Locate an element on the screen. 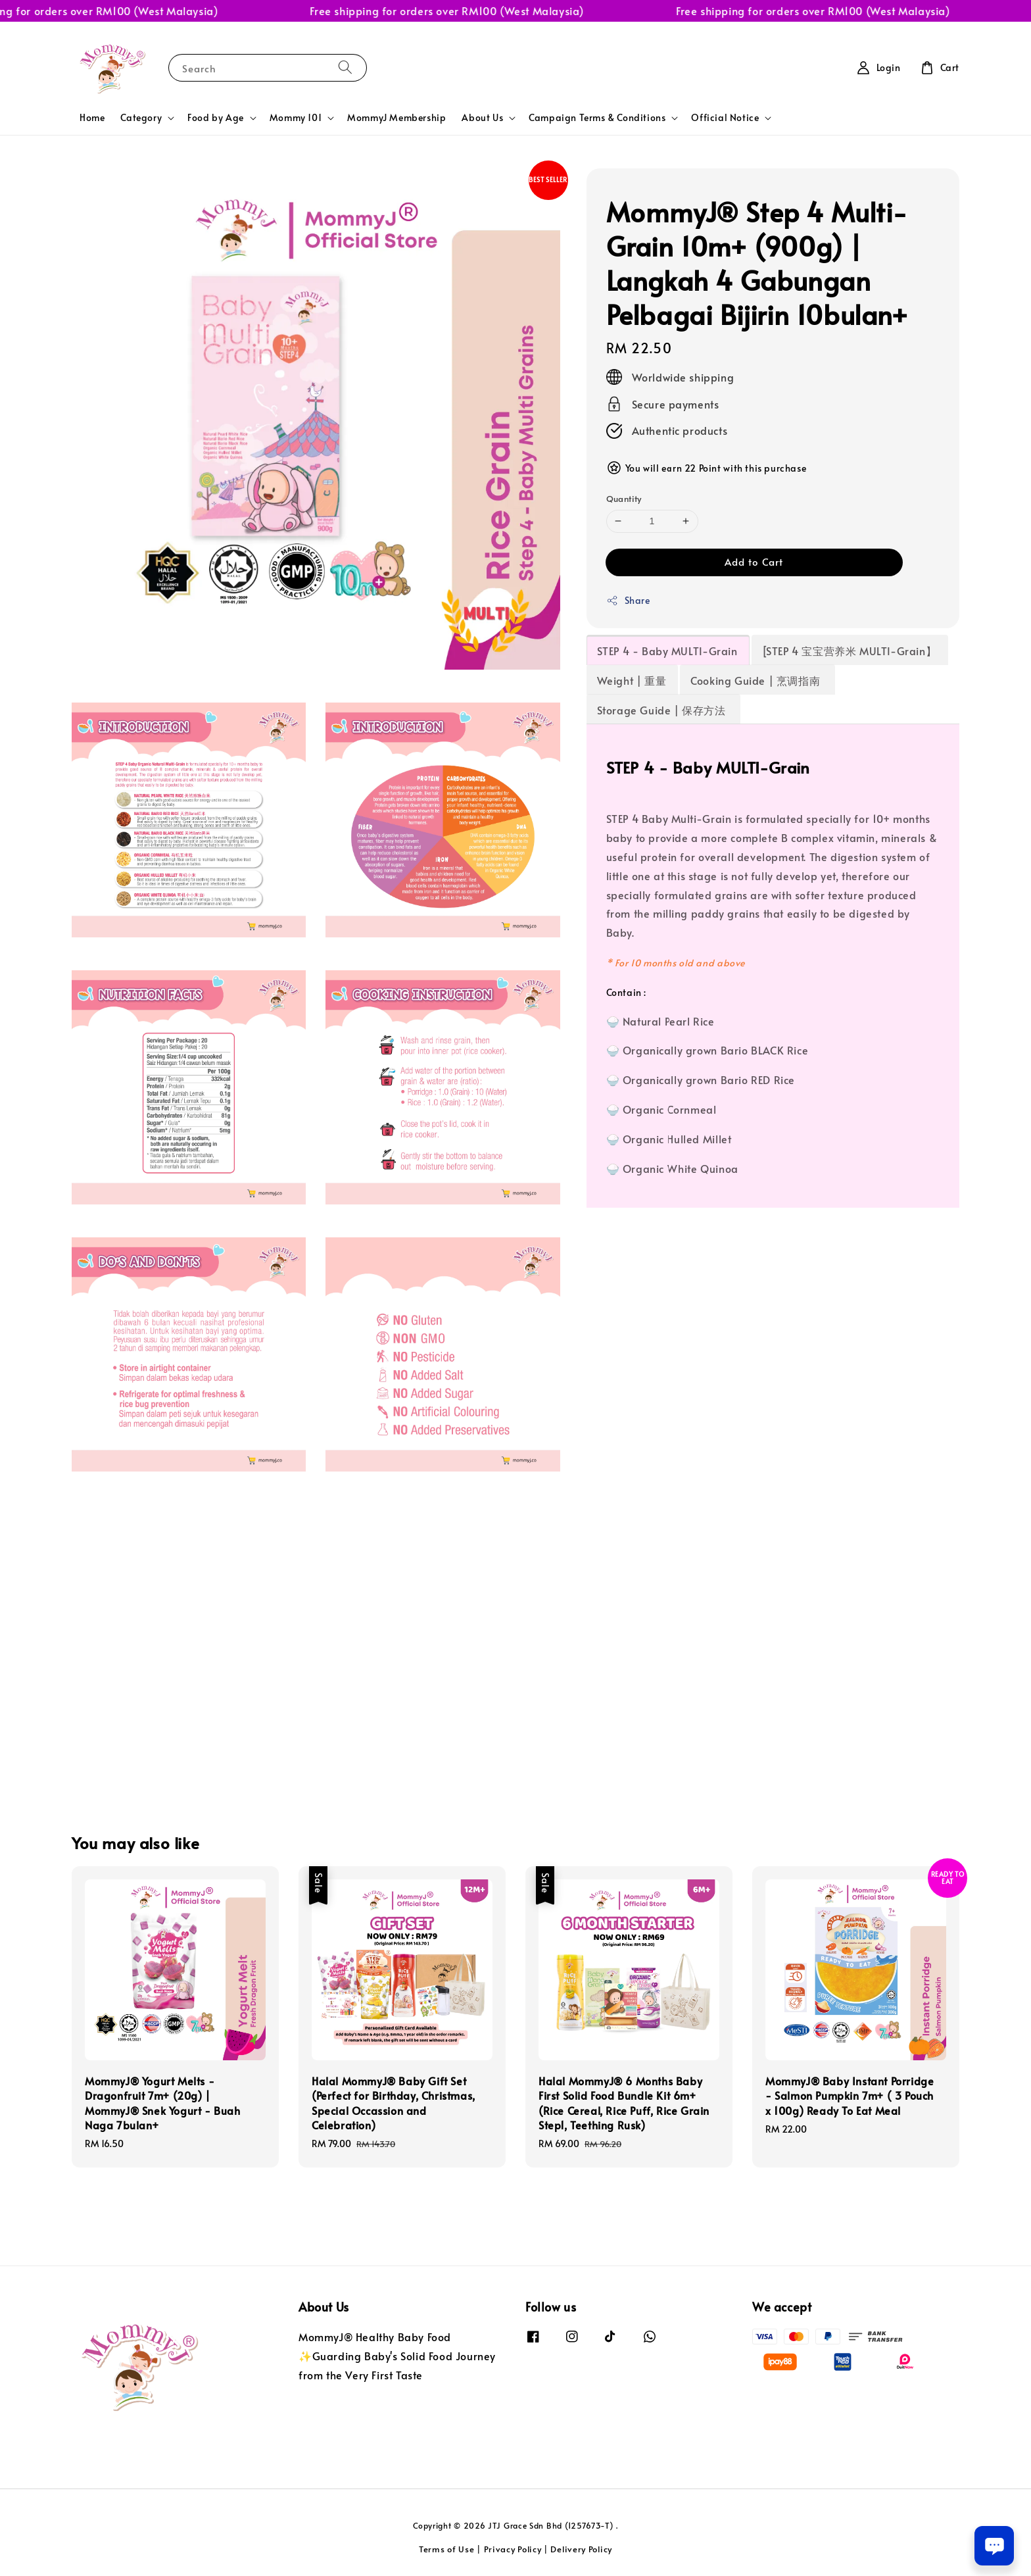 This screenshot has width=1031, height=2576. Quantity is located at coordinates (624, 499).